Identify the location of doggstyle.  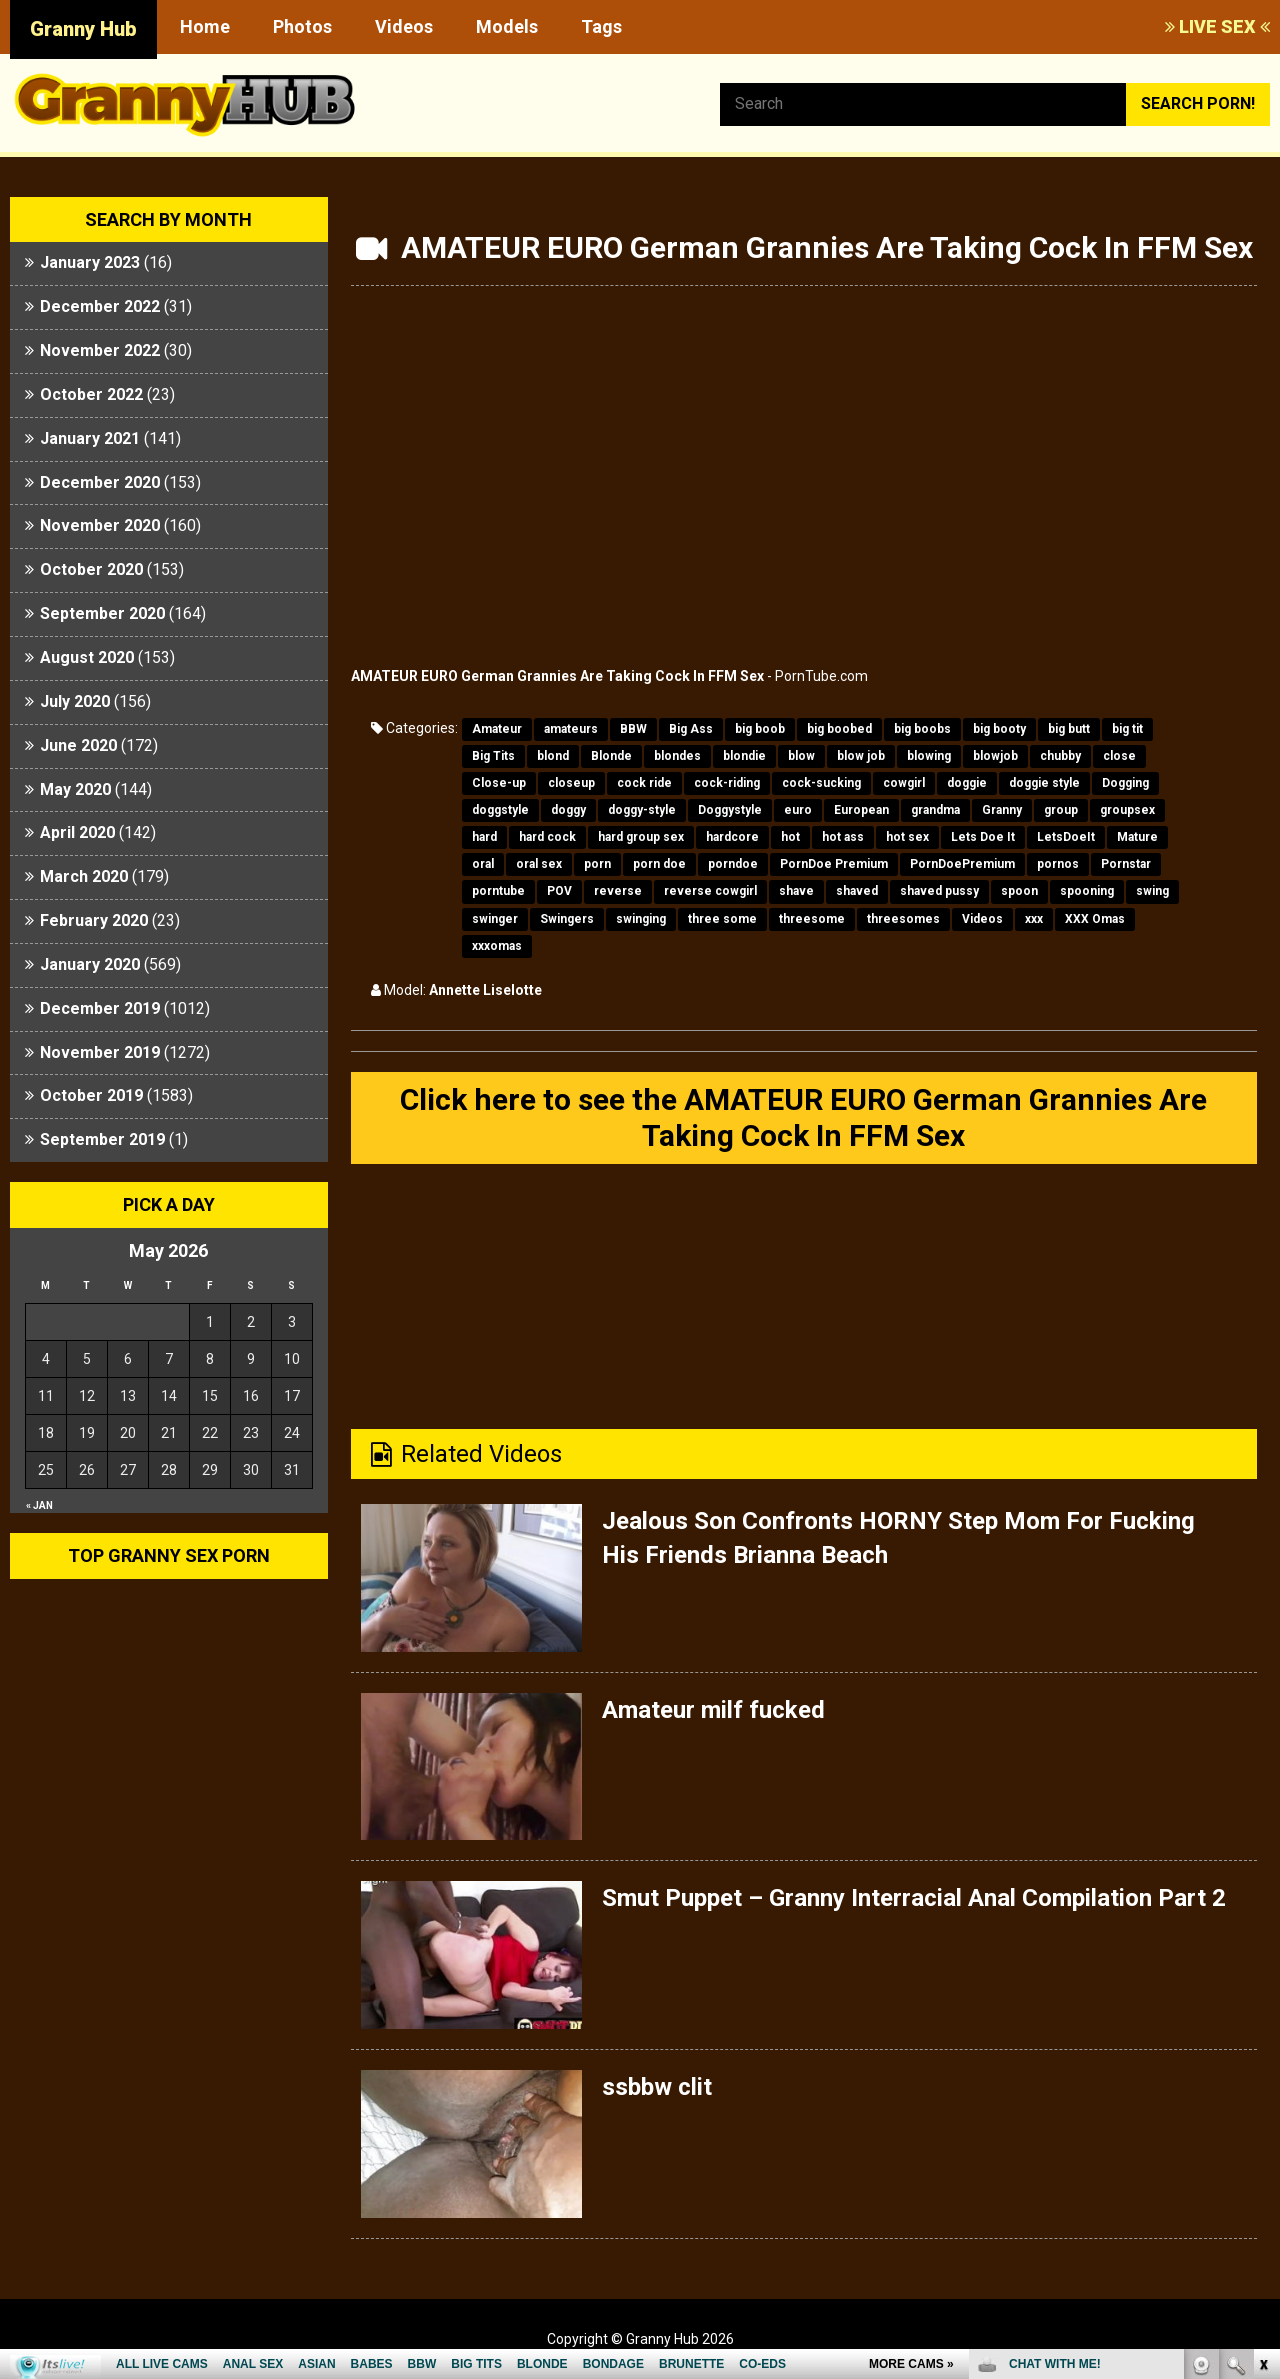
(500, 810).